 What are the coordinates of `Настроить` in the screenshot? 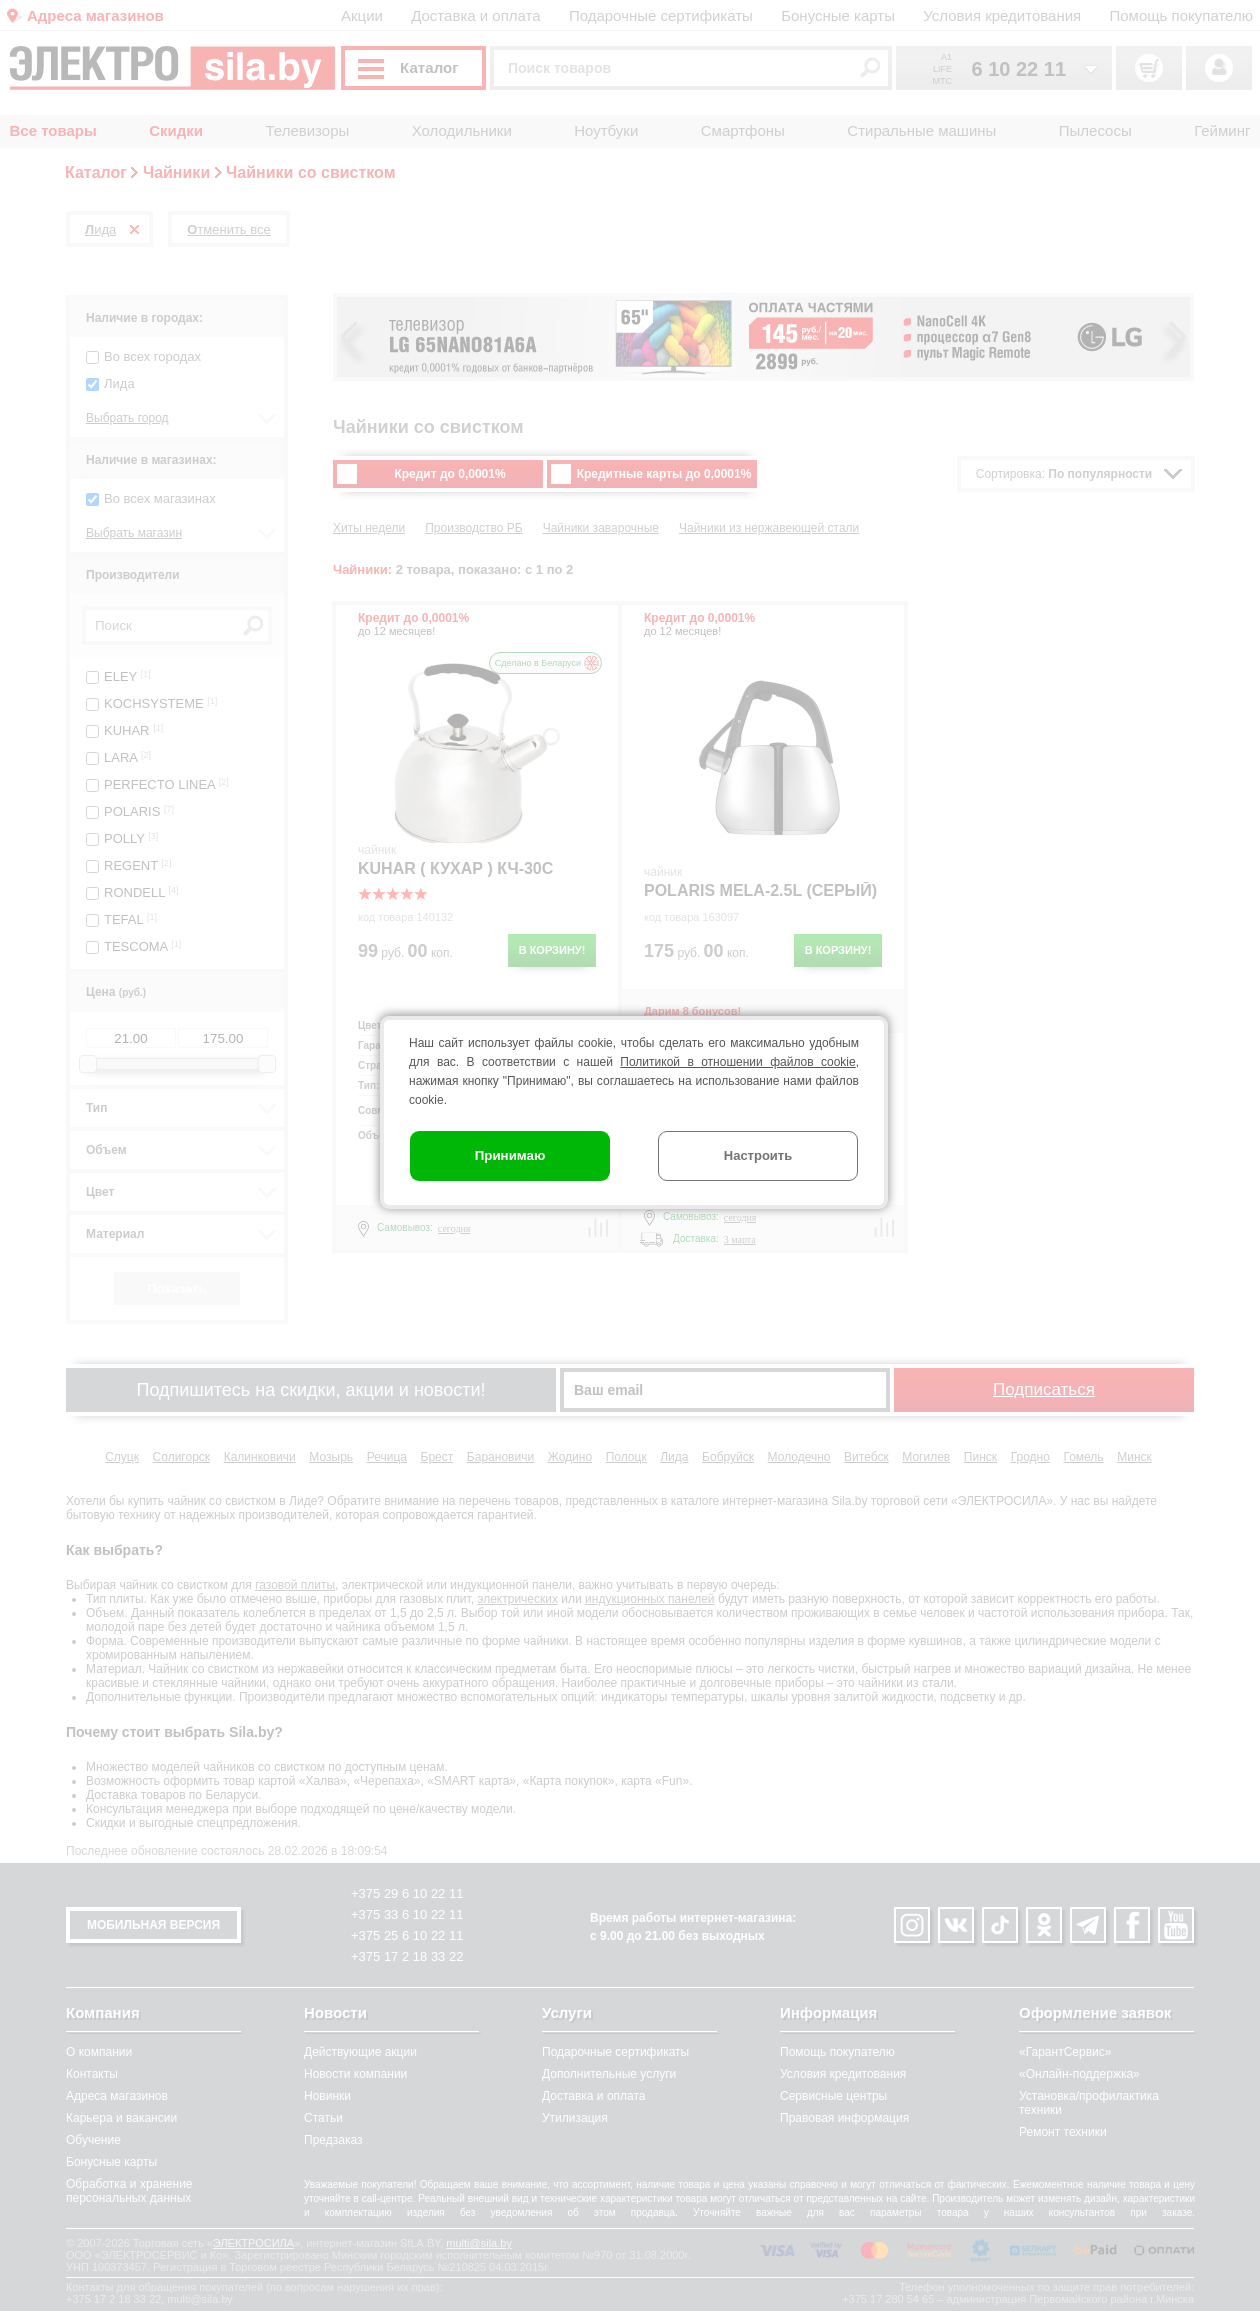 It's located at (758, 1155).